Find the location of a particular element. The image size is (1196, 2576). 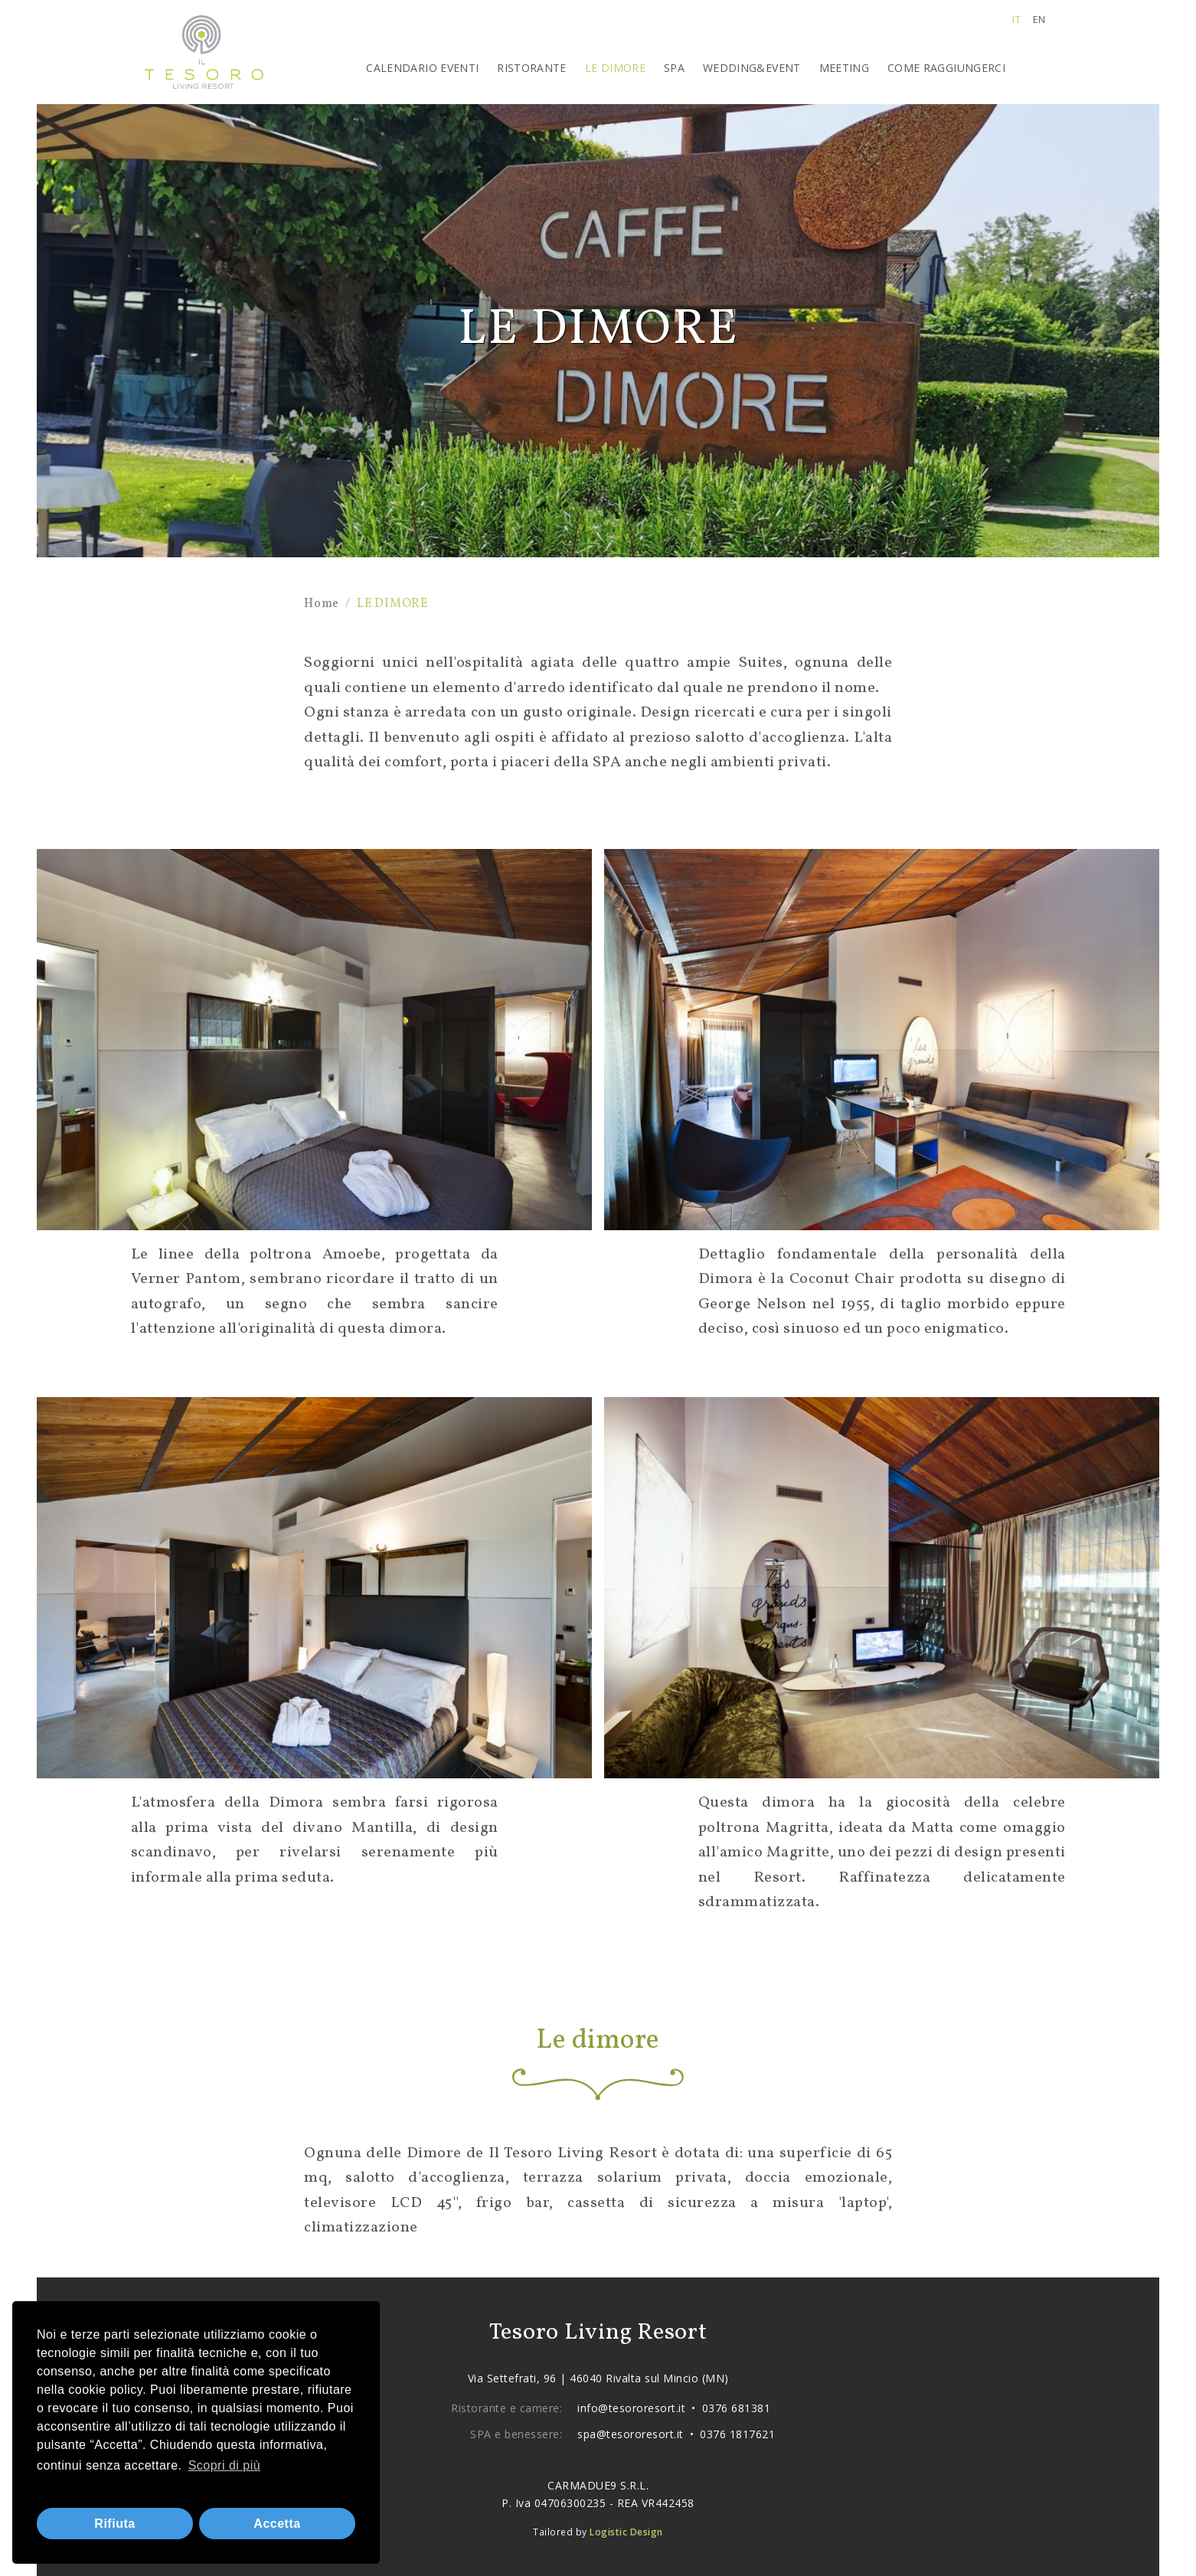

it is located at coordinates (1016, 19).